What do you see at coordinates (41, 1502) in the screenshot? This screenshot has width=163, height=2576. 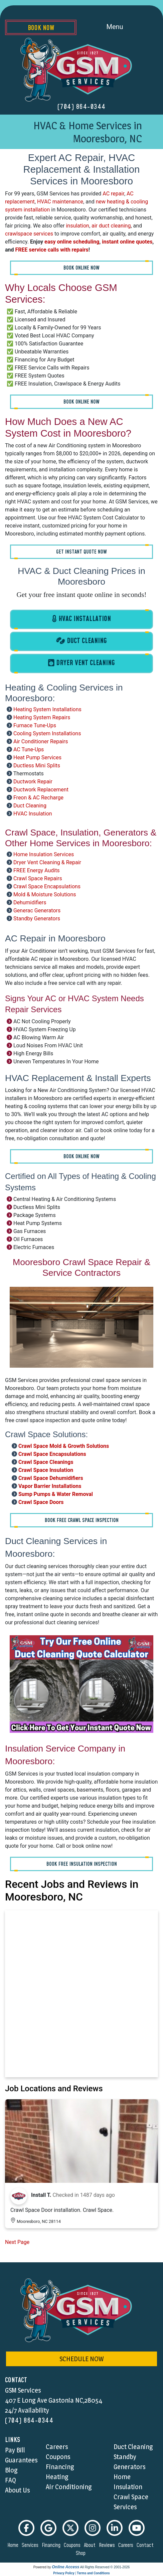 I see `Crawl Space Doors` at bounding box center [41, 1502].